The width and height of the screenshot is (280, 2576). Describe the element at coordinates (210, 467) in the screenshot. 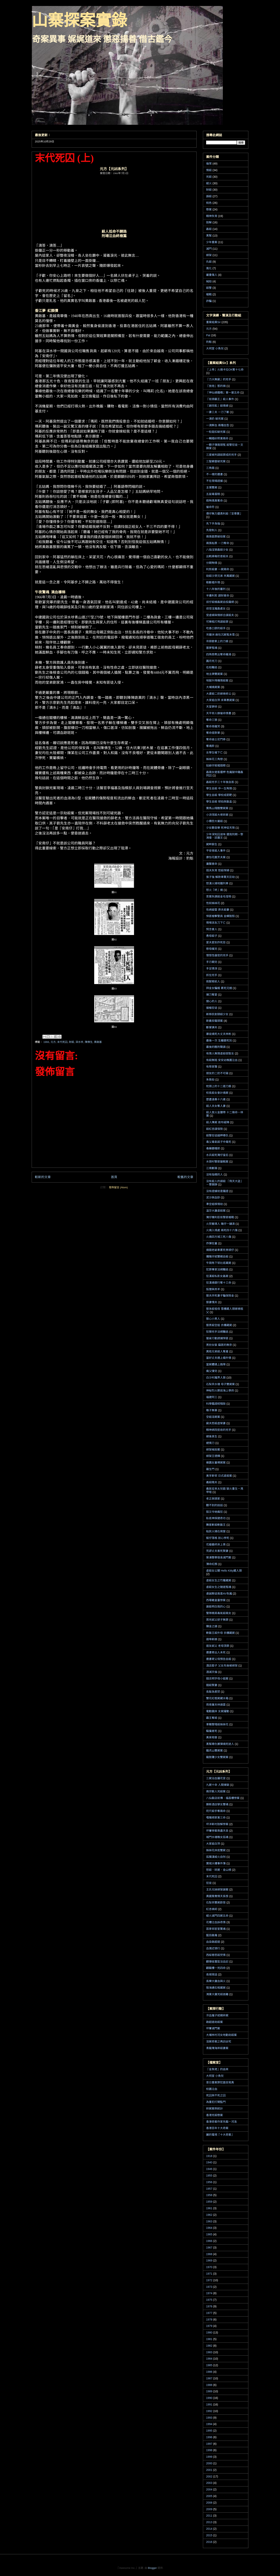

I see `三角錯` at that location.